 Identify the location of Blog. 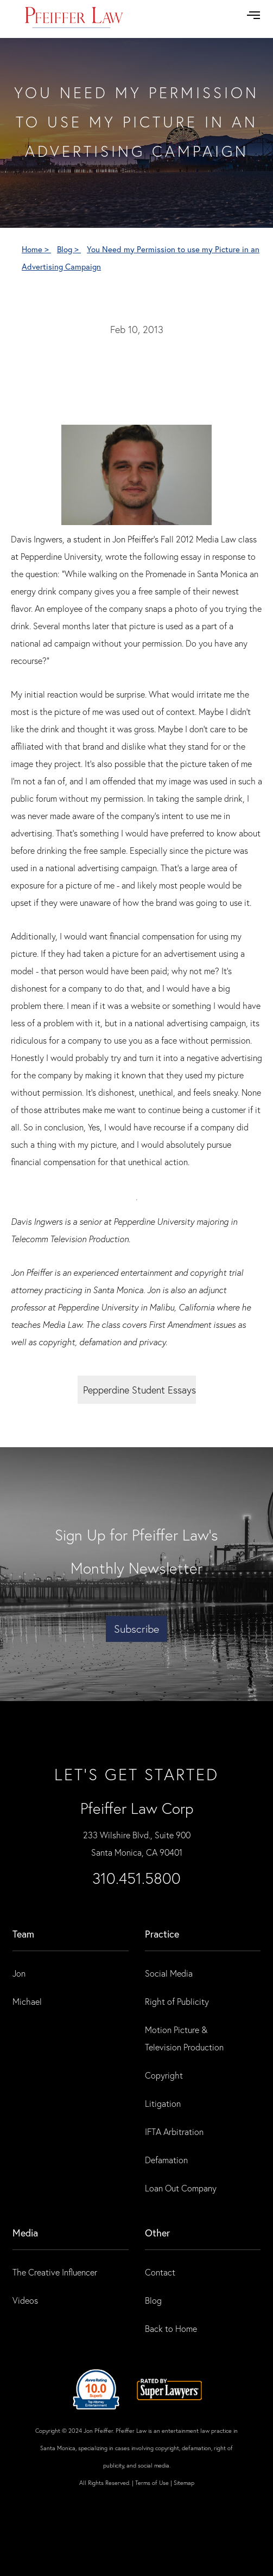
(153, 2300).